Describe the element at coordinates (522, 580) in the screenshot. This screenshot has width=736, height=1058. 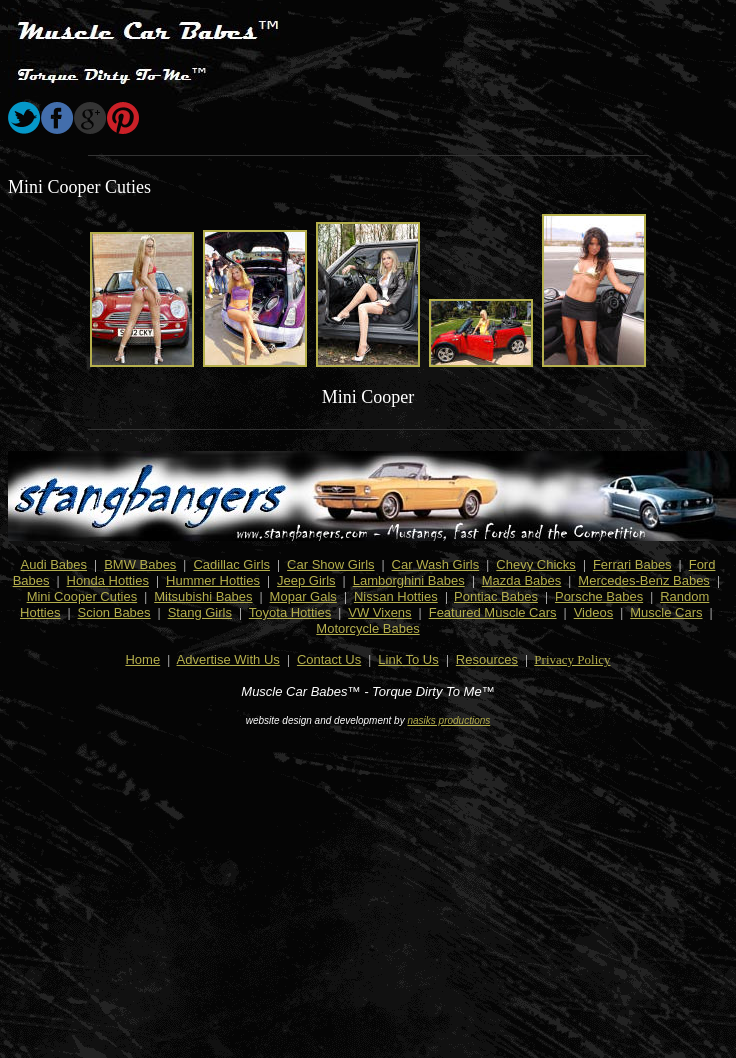
I see `Mazda Babes` at that location.